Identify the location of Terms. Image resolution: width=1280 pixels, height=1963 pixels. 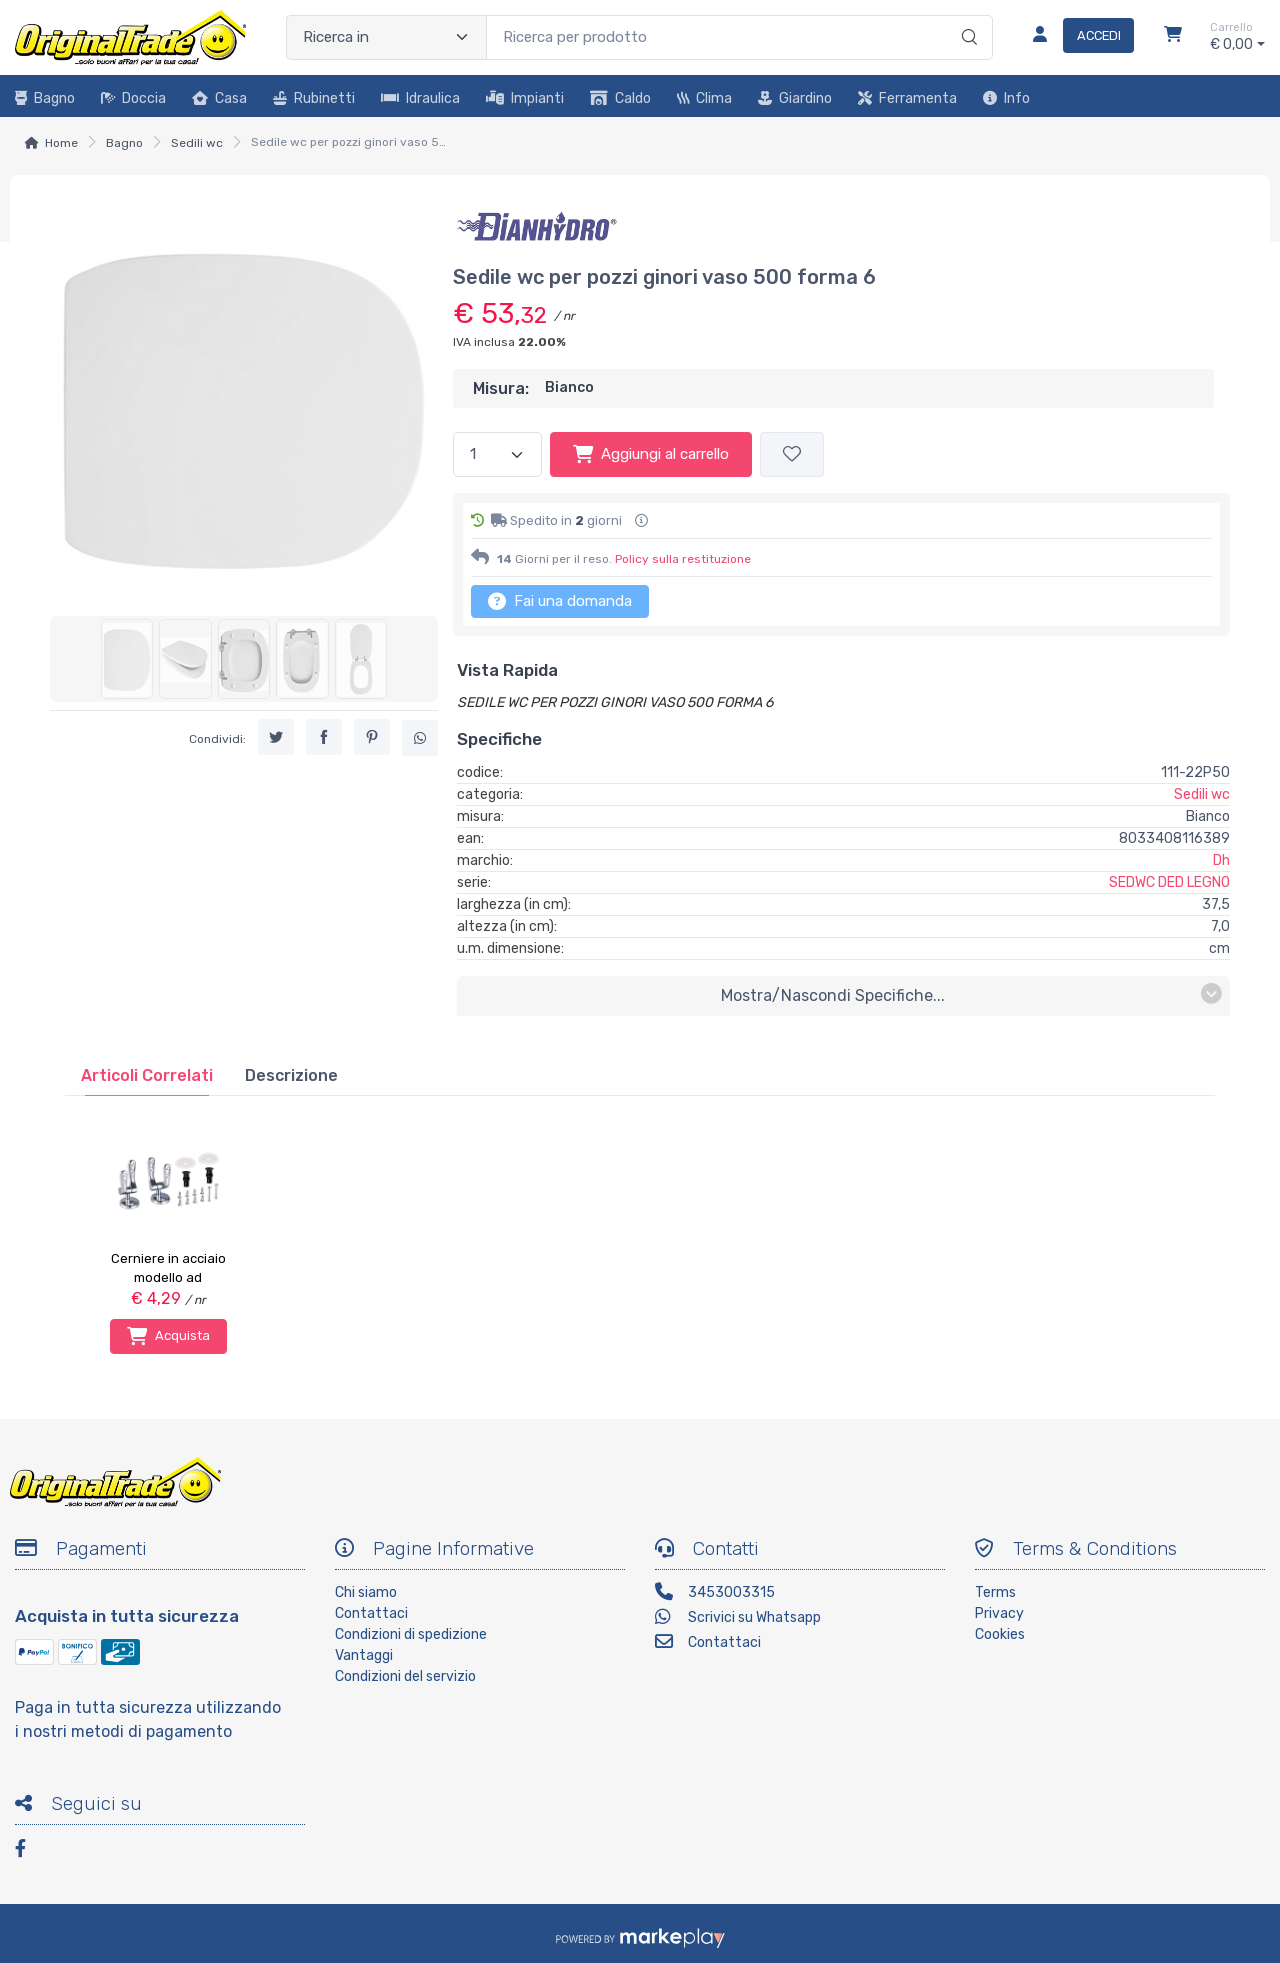
(995, 1592).